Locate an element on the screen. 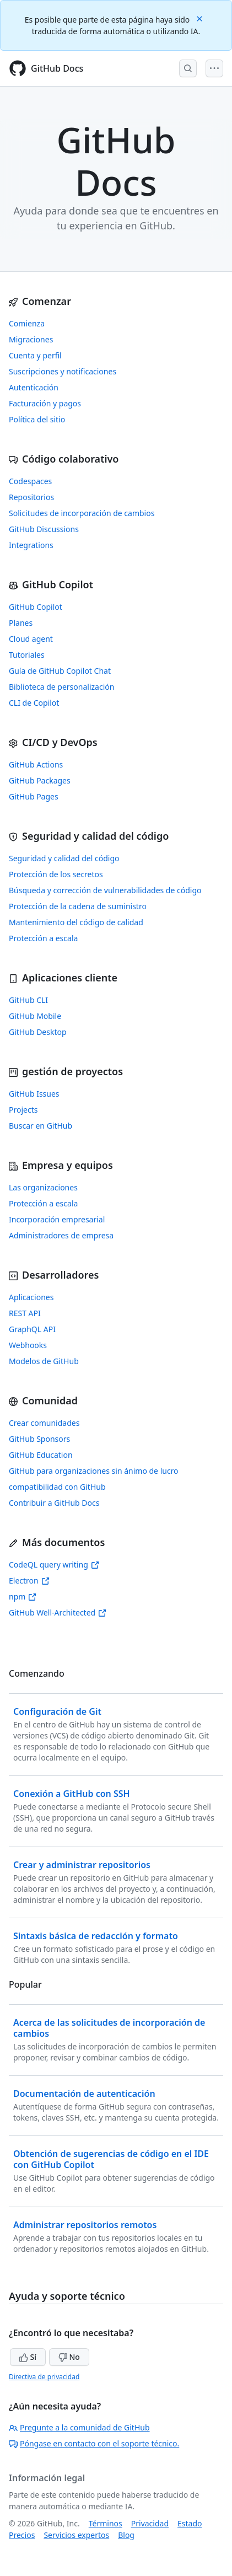  Webhooks is located at coordinates (28, 1345).